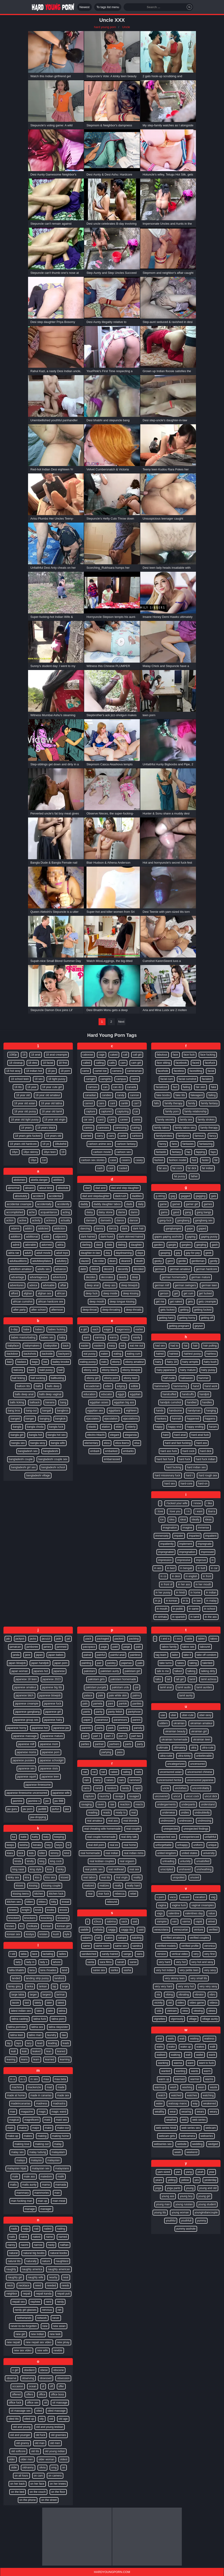 The image size is (224, 2576). What do you see at coordinates (192, 1679) in the screenshot?
I see `tamil` at bounding box center [192, 1679].